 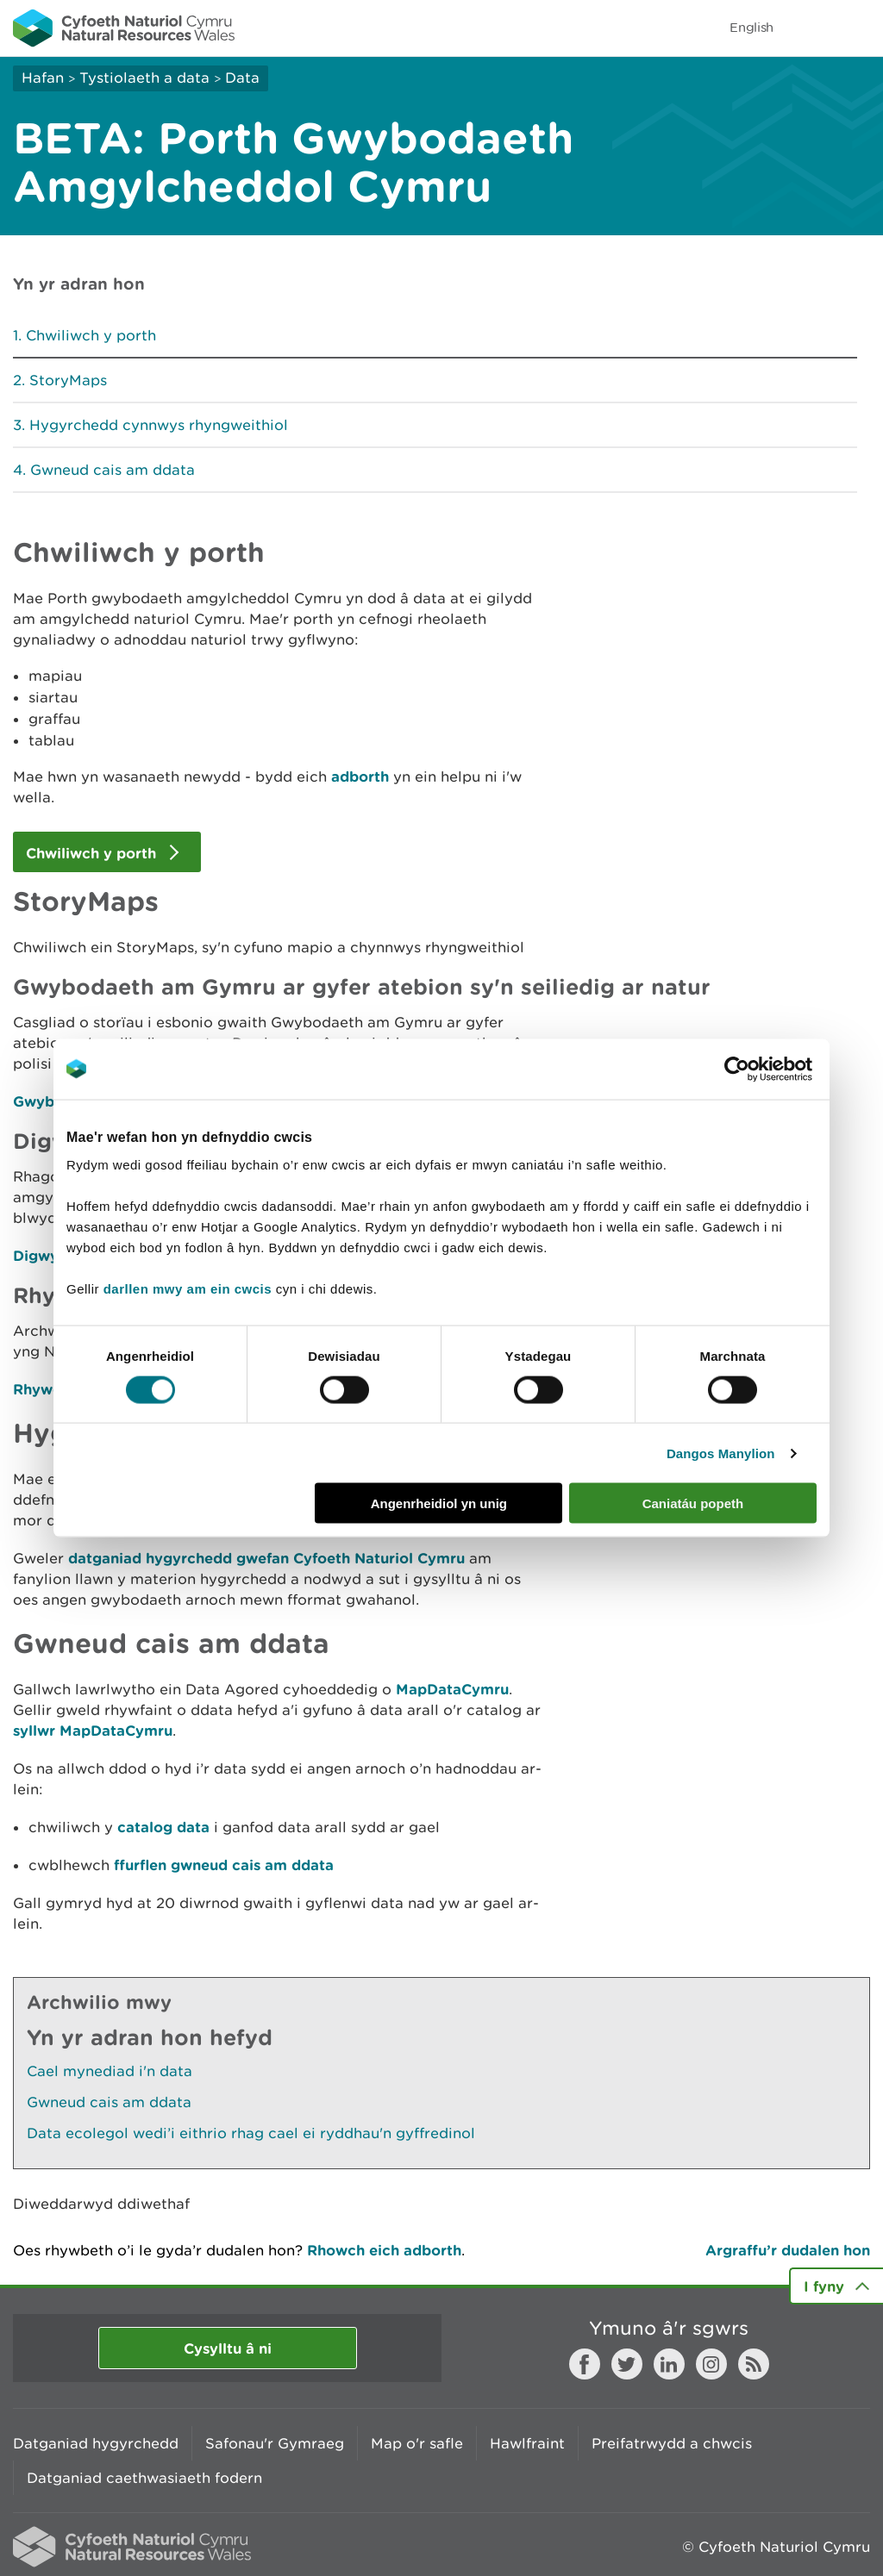 I want to click on MapDataCymru, so click(x=452, y=1689).